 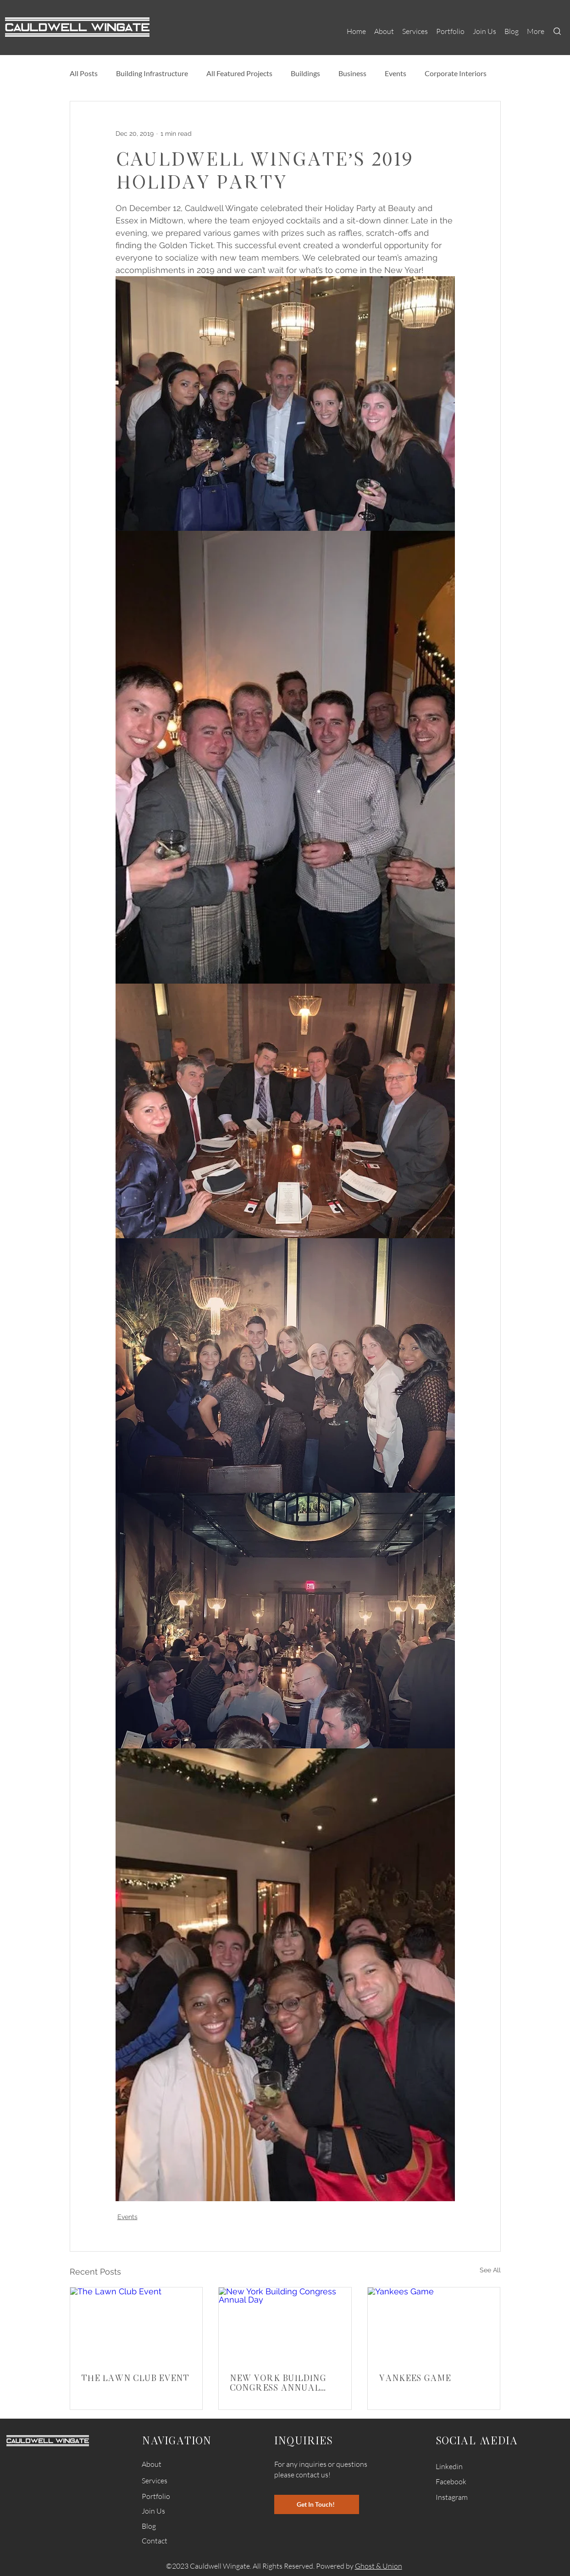 What do you see at coordinates (239, 73) in the screenshot?
I see `All Featured Projects` at bounding box center [239, 73].